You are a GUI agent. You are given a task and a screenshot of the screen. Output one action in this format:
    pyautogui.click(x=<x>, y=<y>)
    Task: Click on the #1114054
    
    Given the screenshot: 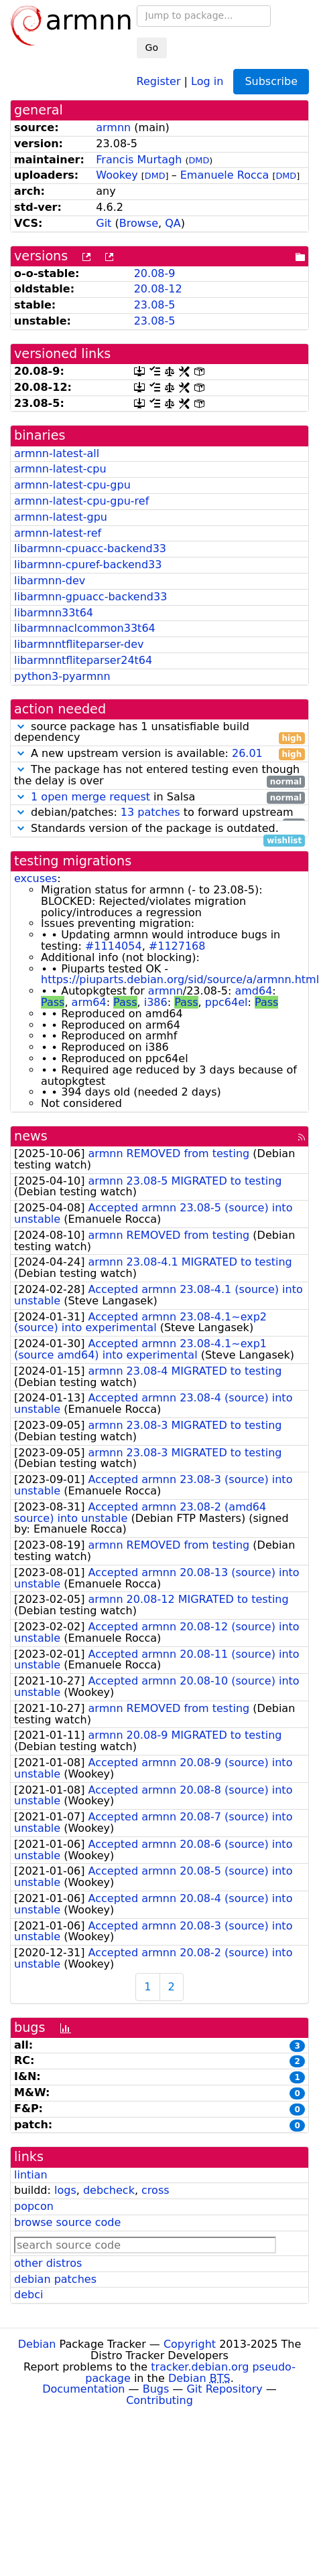 What is the action you would take?
    pyautogui.click(x=113, y=946)
    